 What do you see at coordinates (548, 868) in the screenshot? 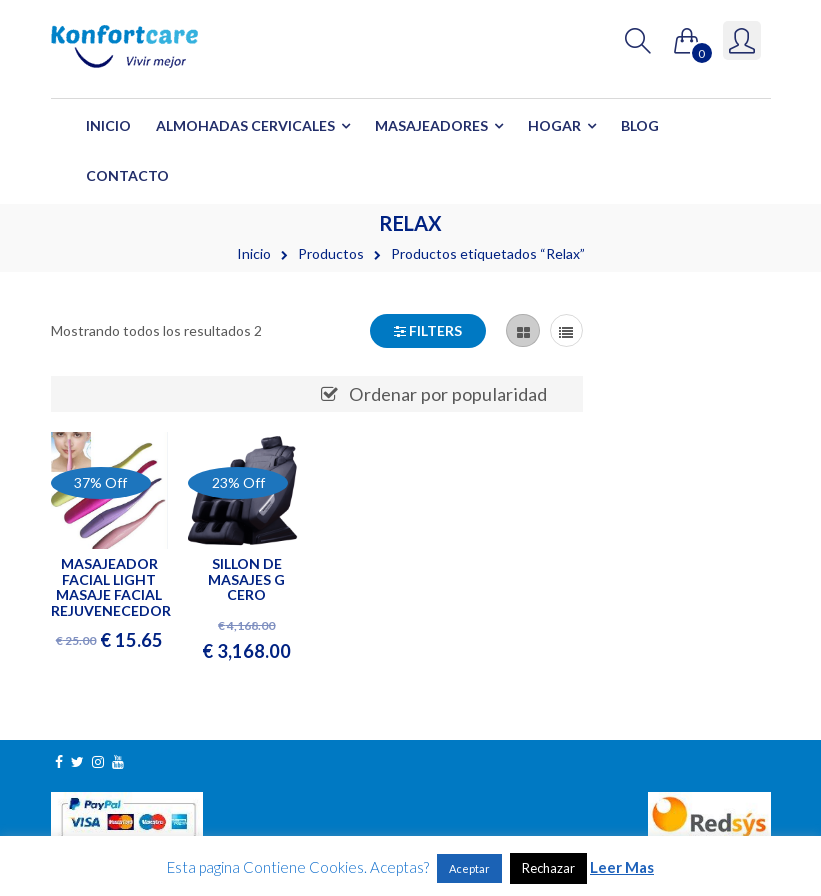
I see `Rechazar [button]` at bounding box center [548, 868].